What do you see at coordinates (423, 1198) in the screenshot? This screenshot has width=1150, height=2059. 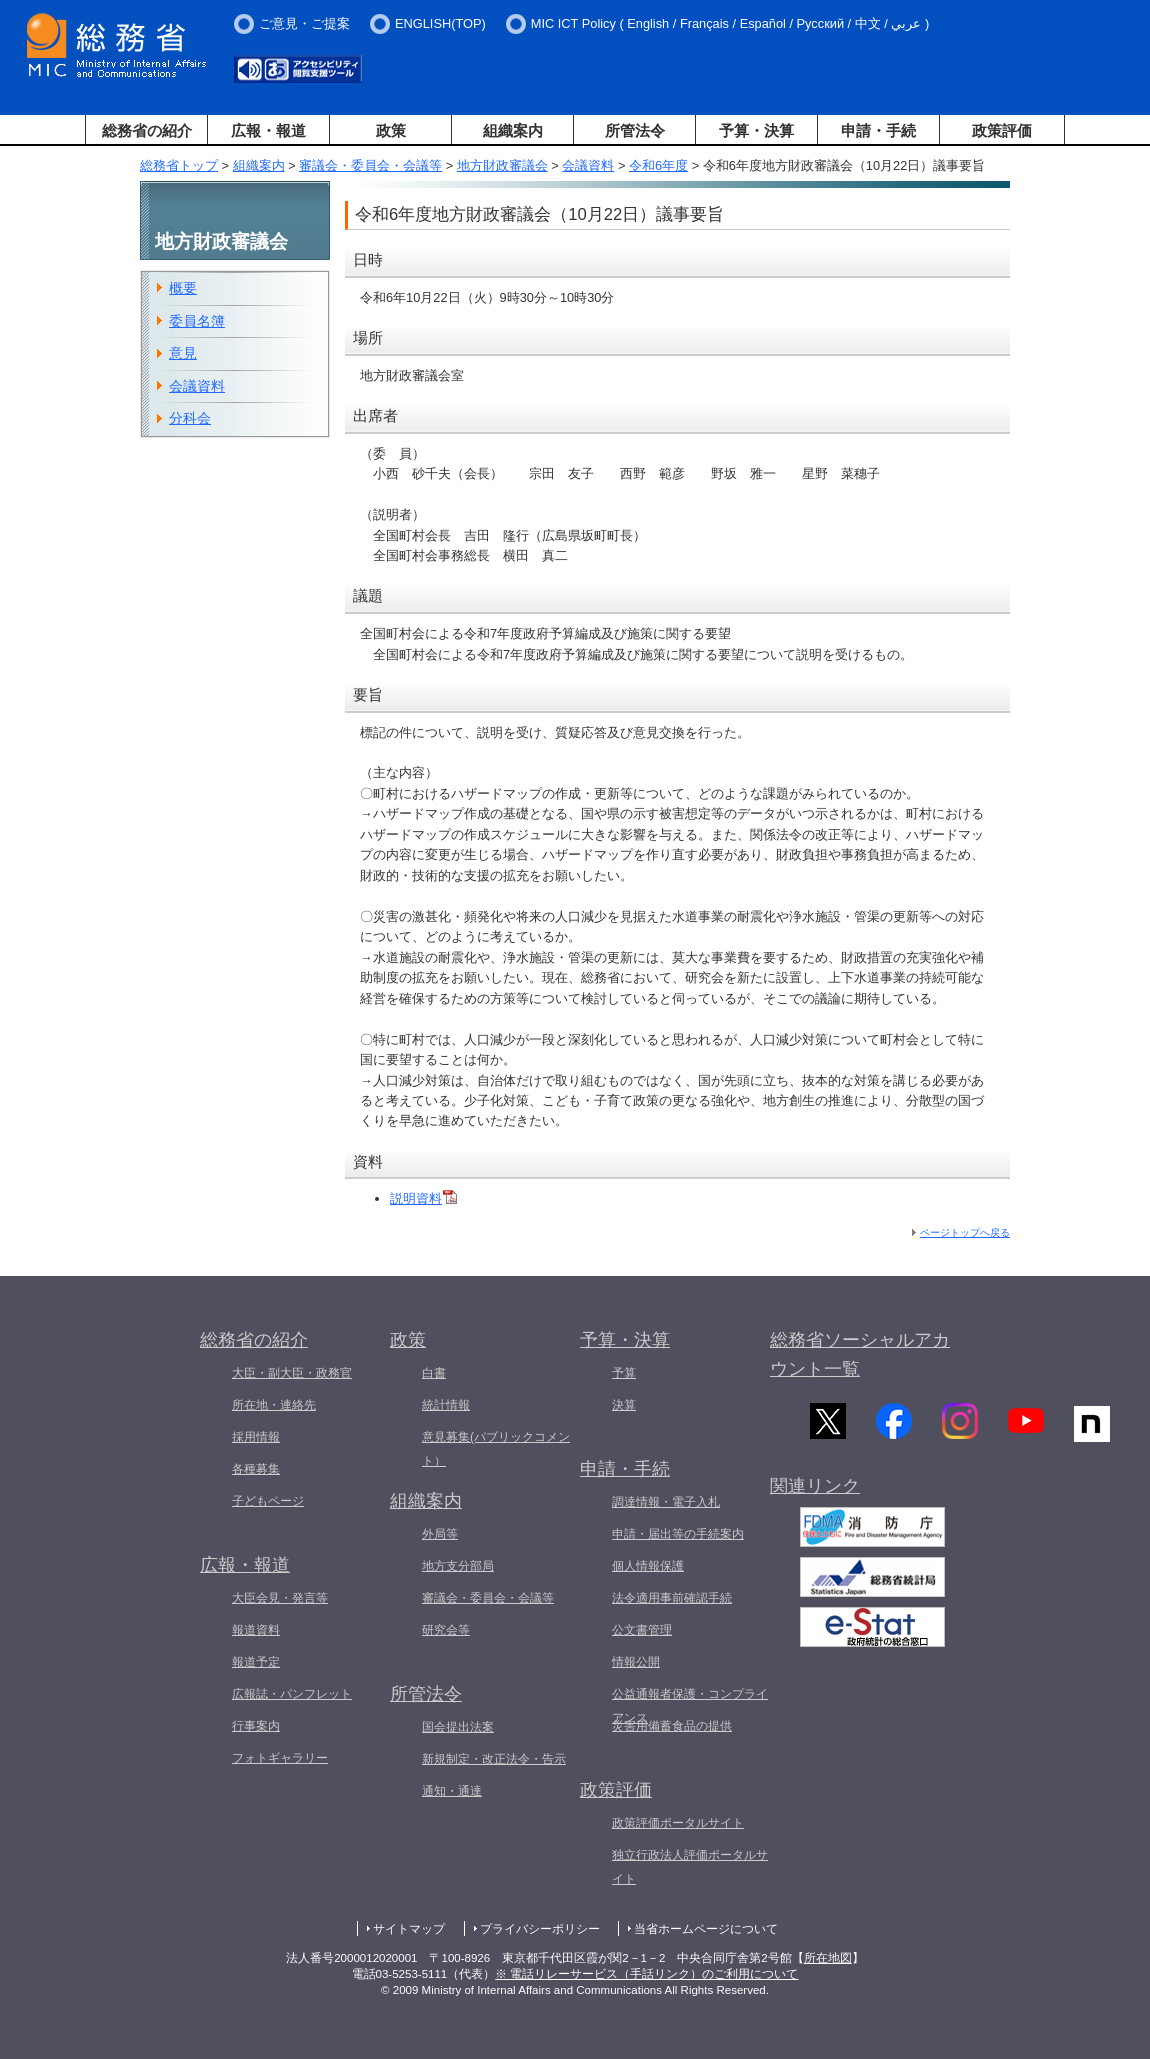 I see `説明資料` at bounding box center [423, 1198].